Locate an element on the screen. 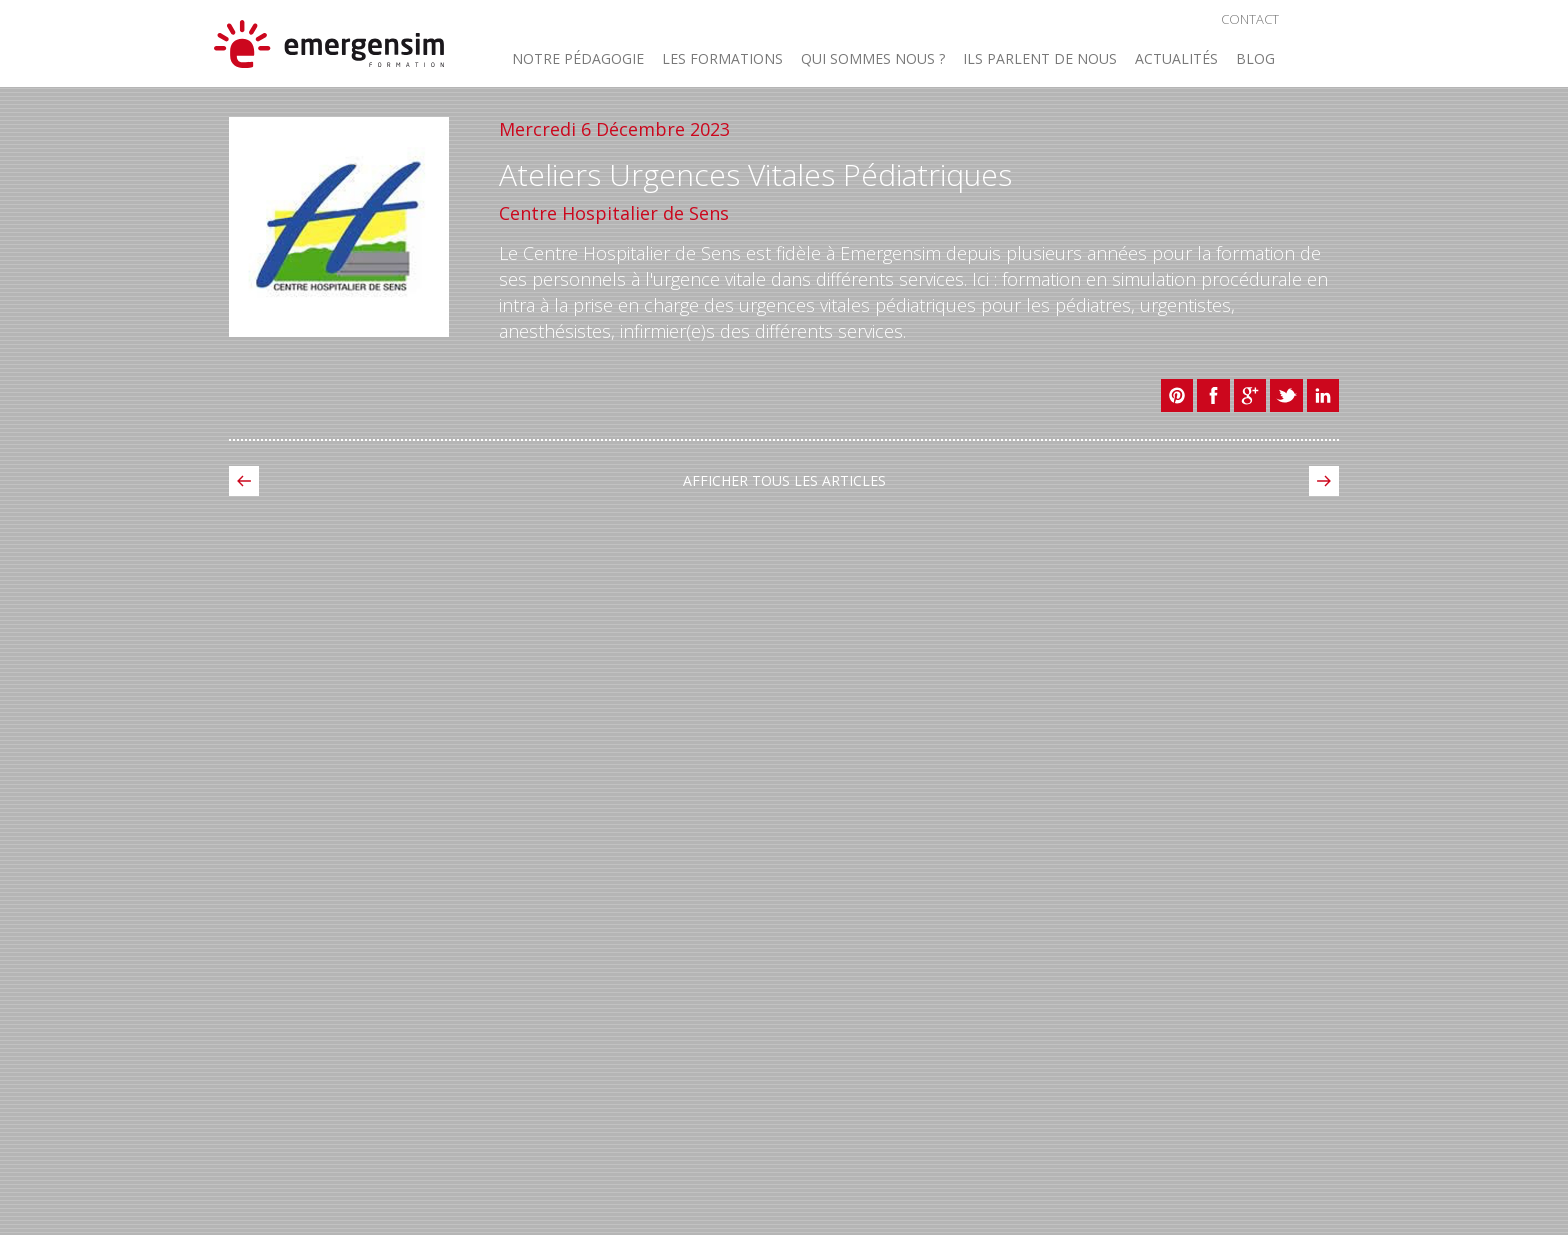  Ils parlent de nous [button] is located at coordinates (1040, 60).